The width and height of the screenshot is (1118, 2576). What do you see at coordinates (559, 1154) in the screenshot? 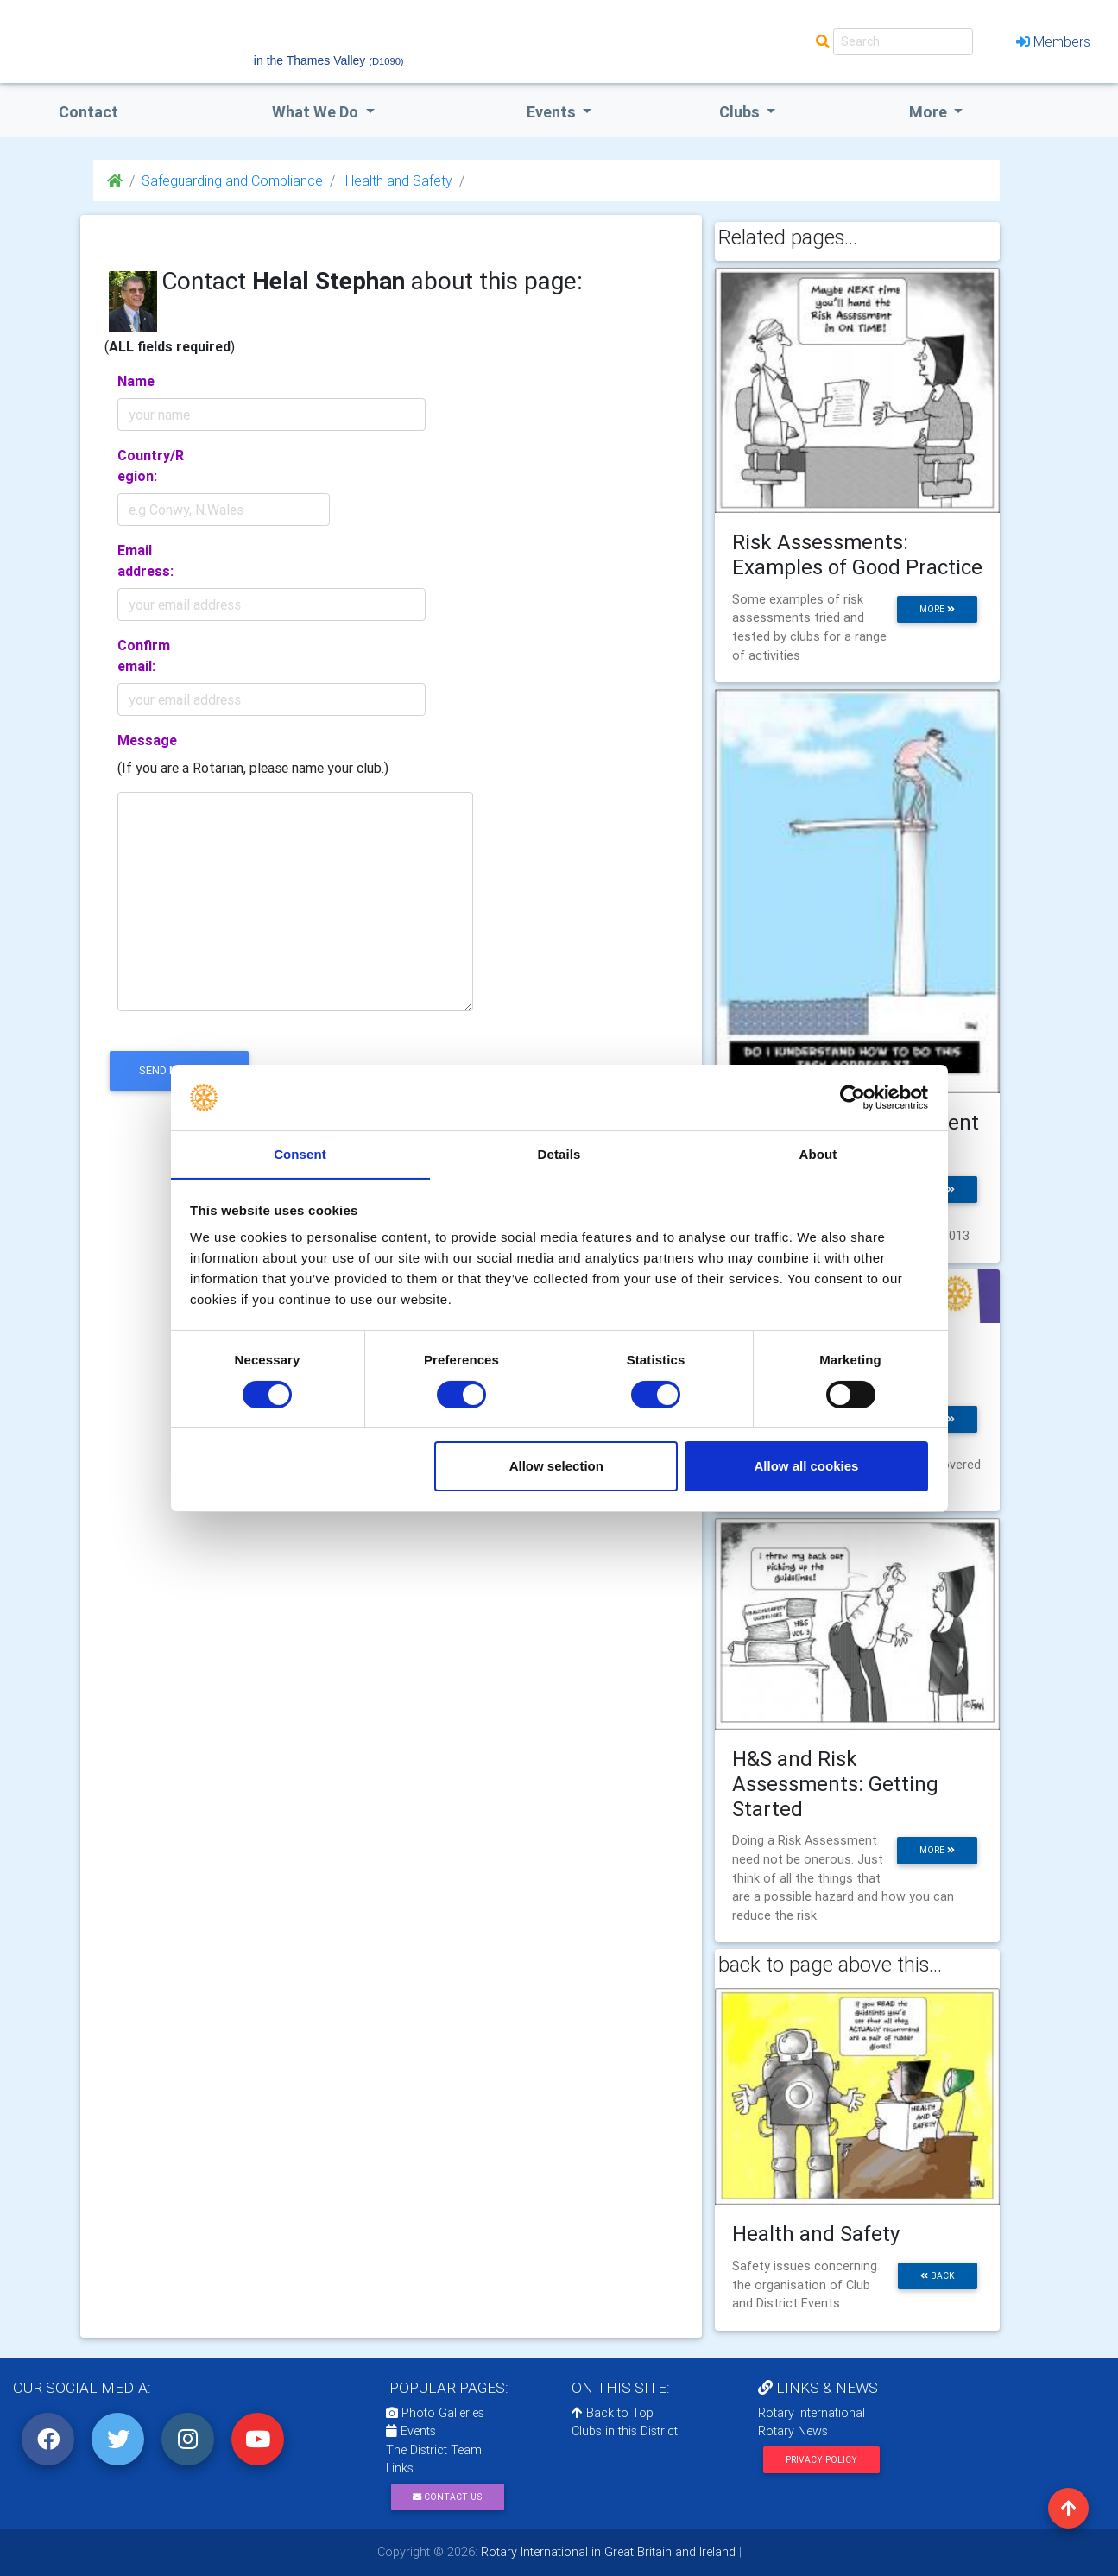
I see `Details [tab]` at bounding box center [559, 1154].